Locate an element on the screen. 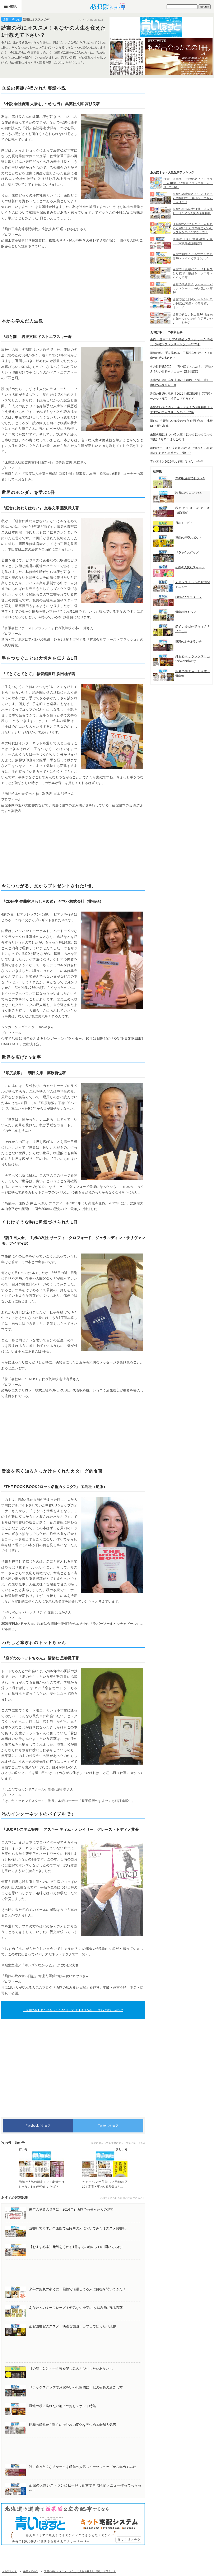 The width and height of the screenshot is (214, 2576). 道南の行楽スポット is located at coordinates (188, 537).